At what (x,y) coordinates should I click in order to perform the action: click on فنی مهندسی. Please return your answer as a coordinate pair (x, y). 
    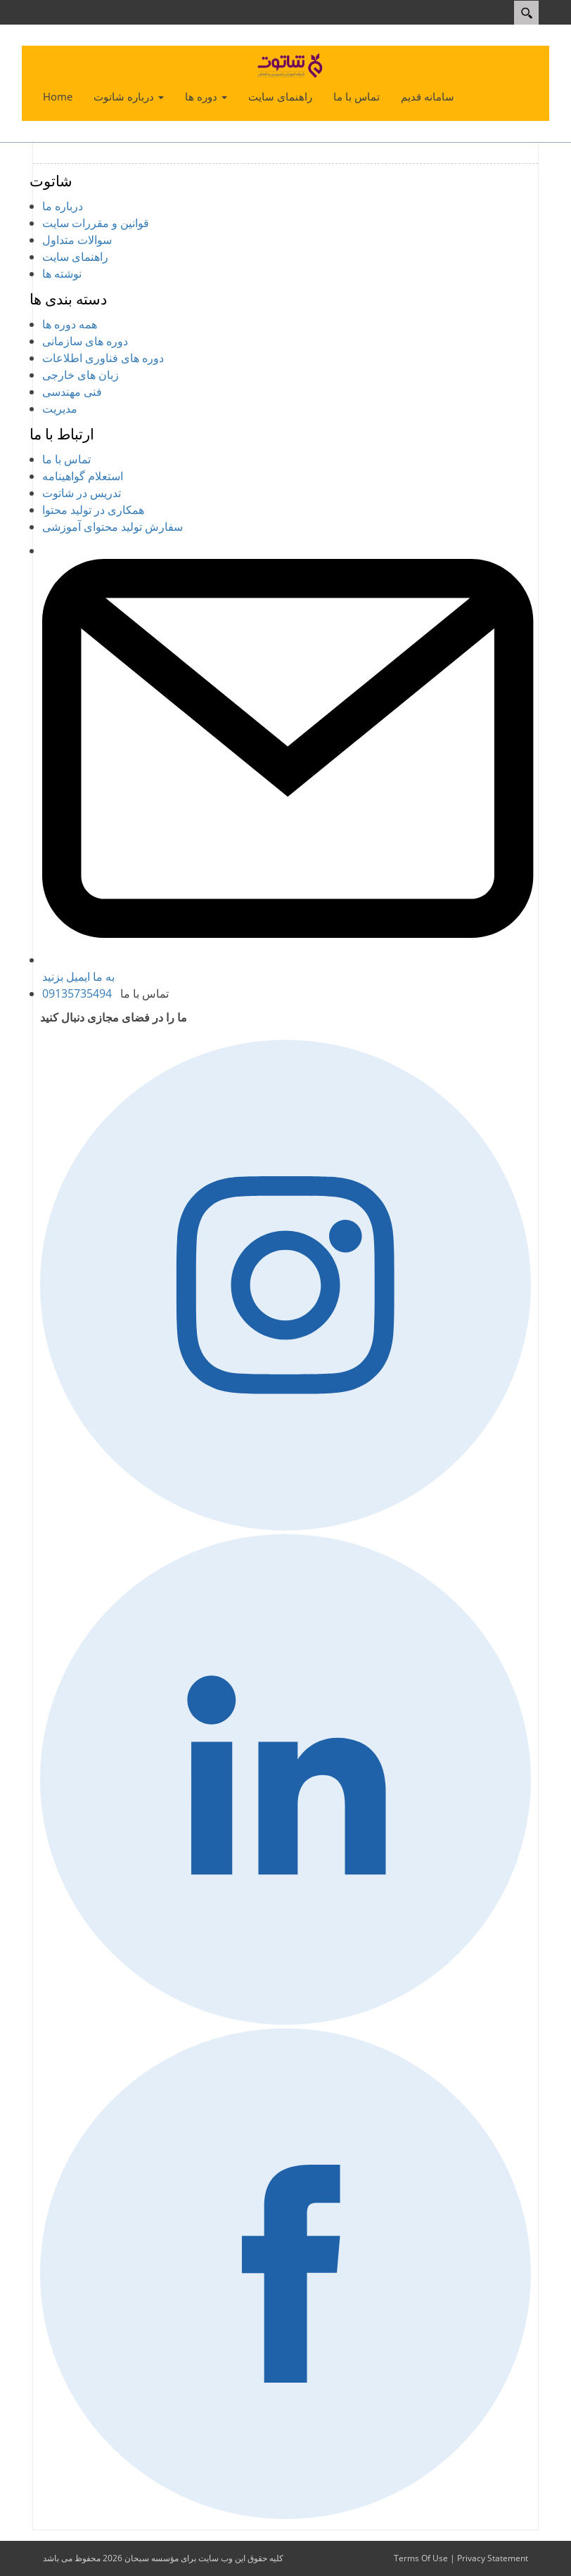
    Looking at the image, I should click on (72, 391).